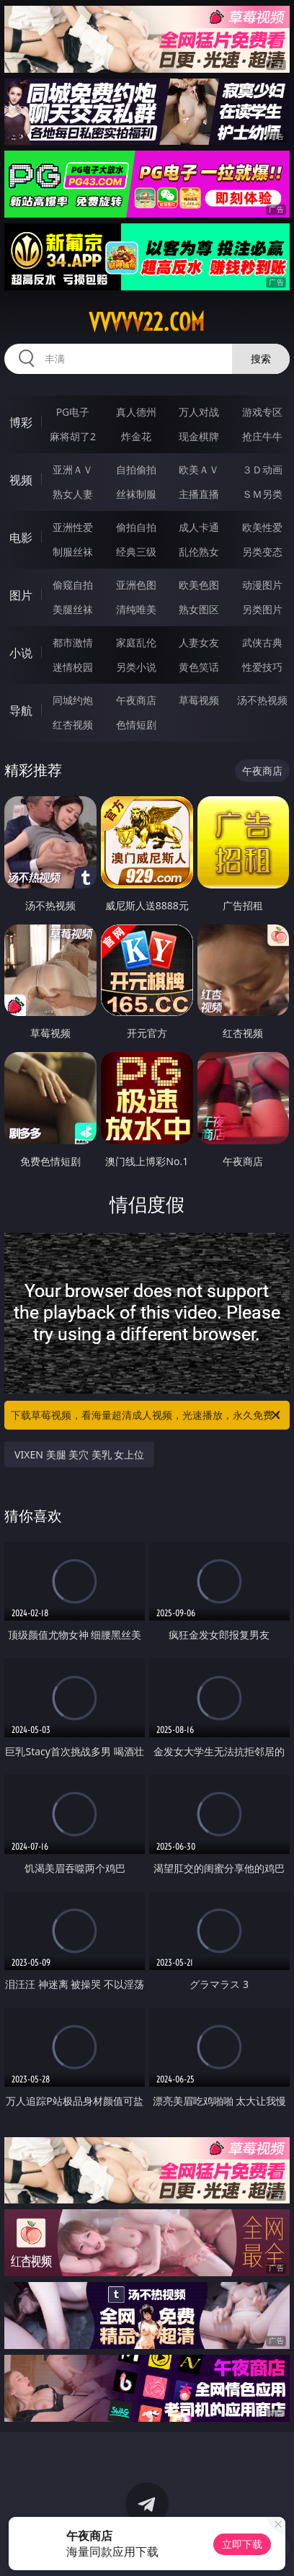 The width and height of the screenshot is (294, 2576). Describe the element at coordinates (136, 609) in the screenshot. I see `清纯唯美` at that location.